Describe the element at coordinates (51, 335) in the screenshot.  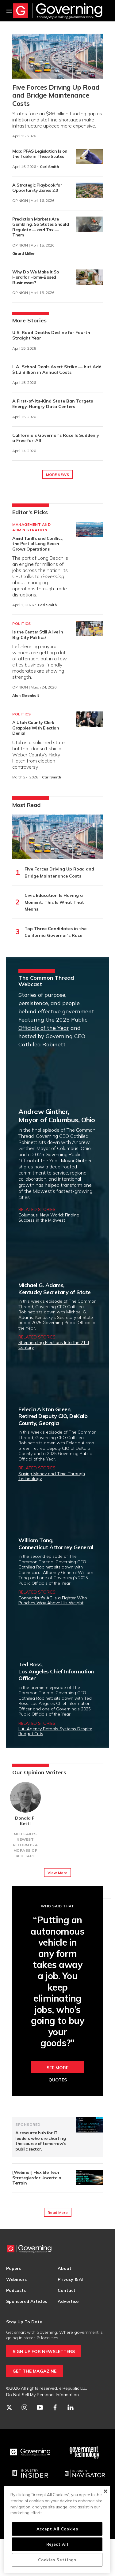
I see `U.S. Road Deaths Decline for Fourth Straight Year` at that location.